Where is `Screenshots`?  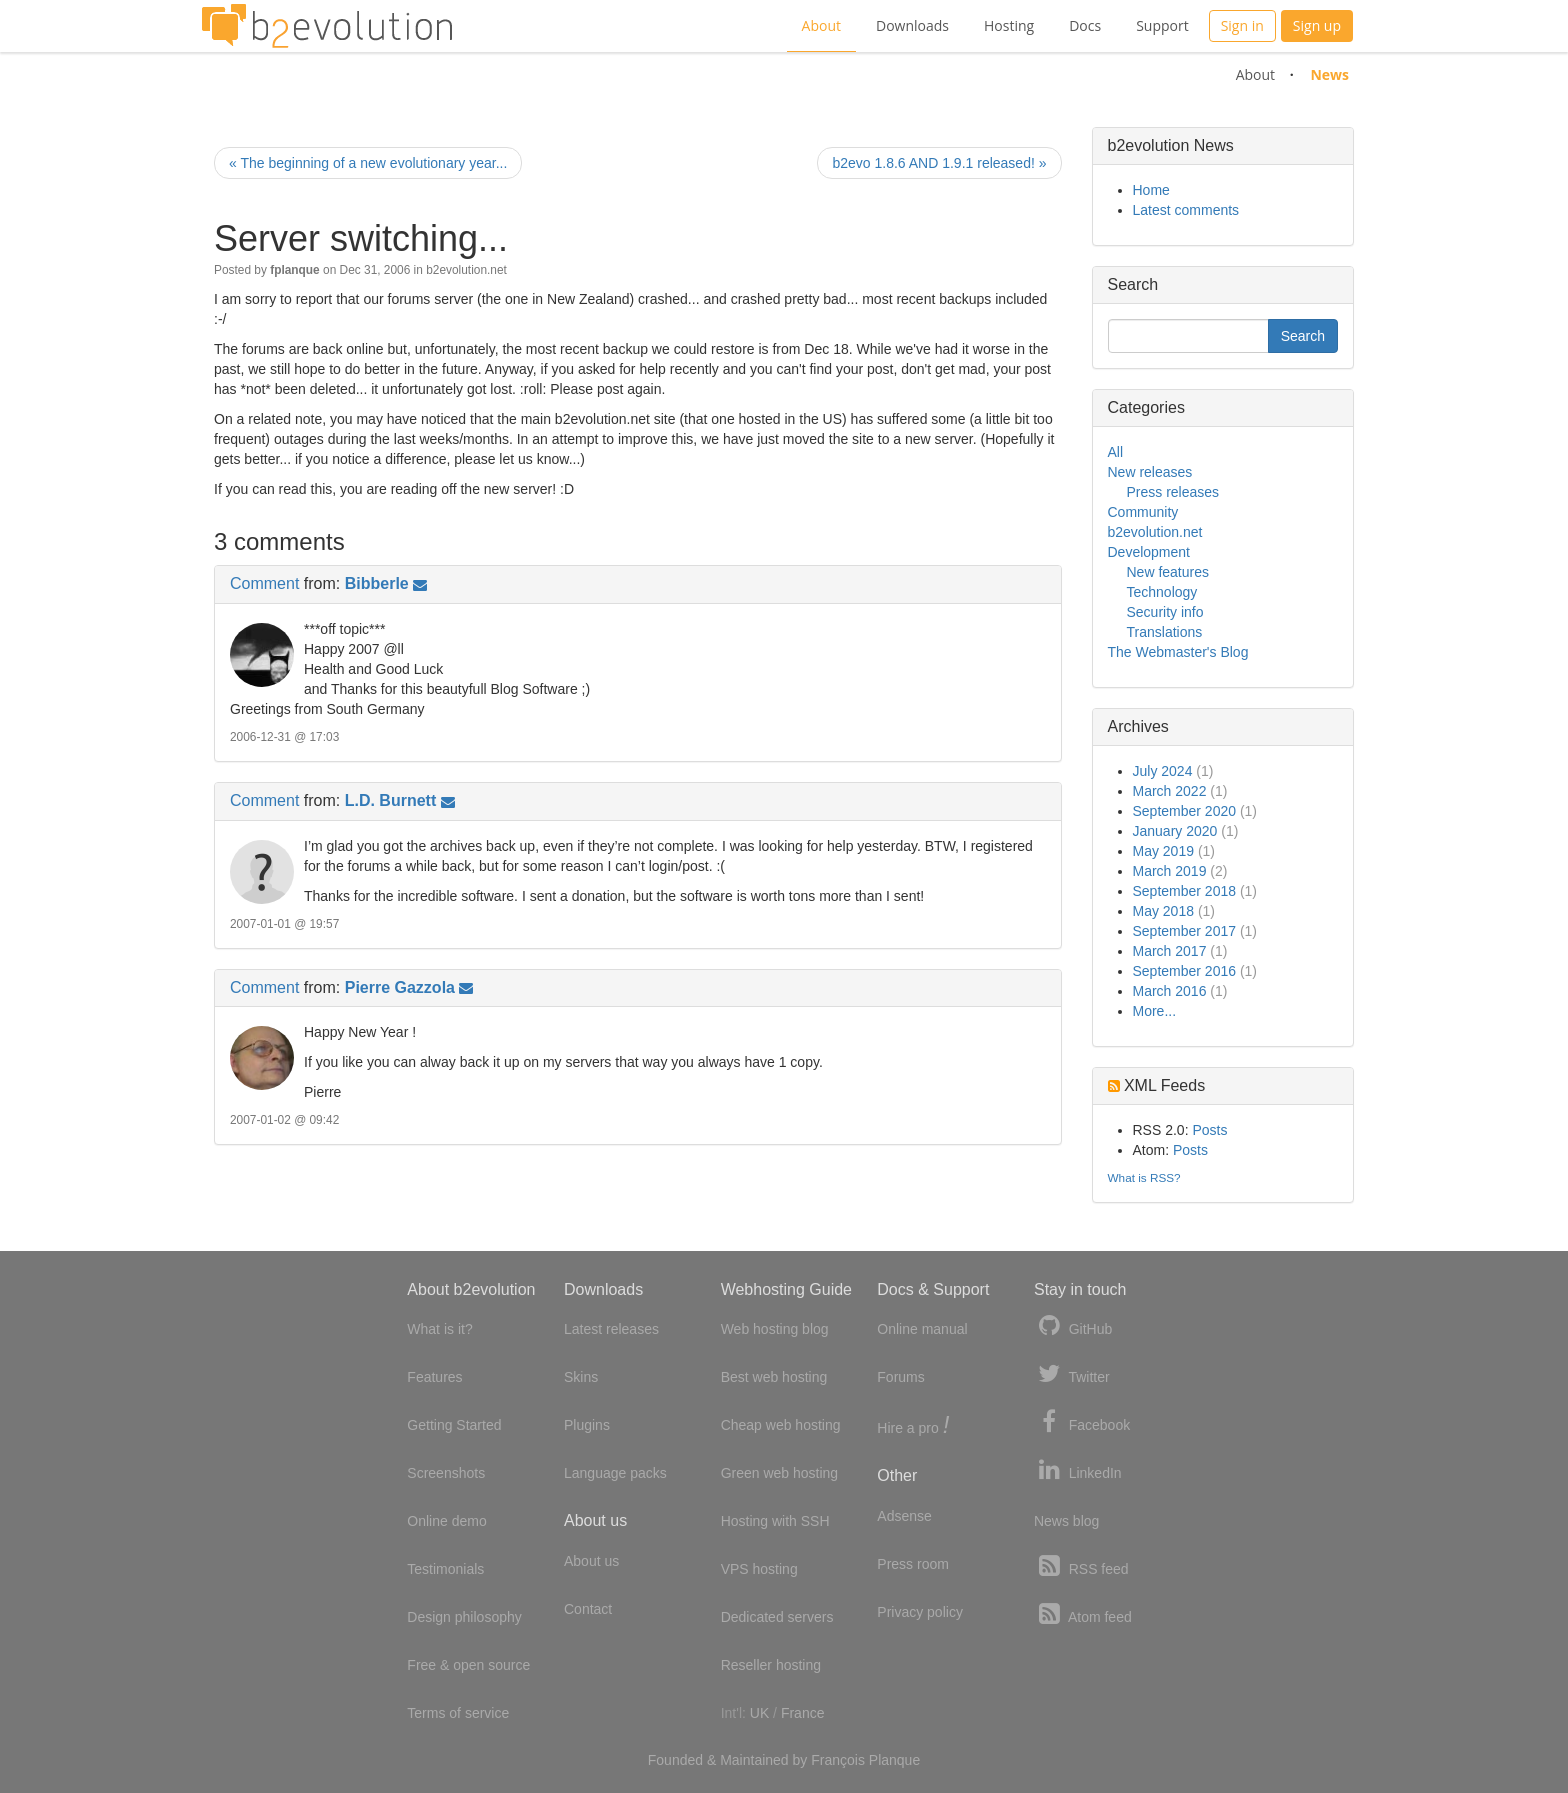 Screenshots is located at coordinates (446, 1473).